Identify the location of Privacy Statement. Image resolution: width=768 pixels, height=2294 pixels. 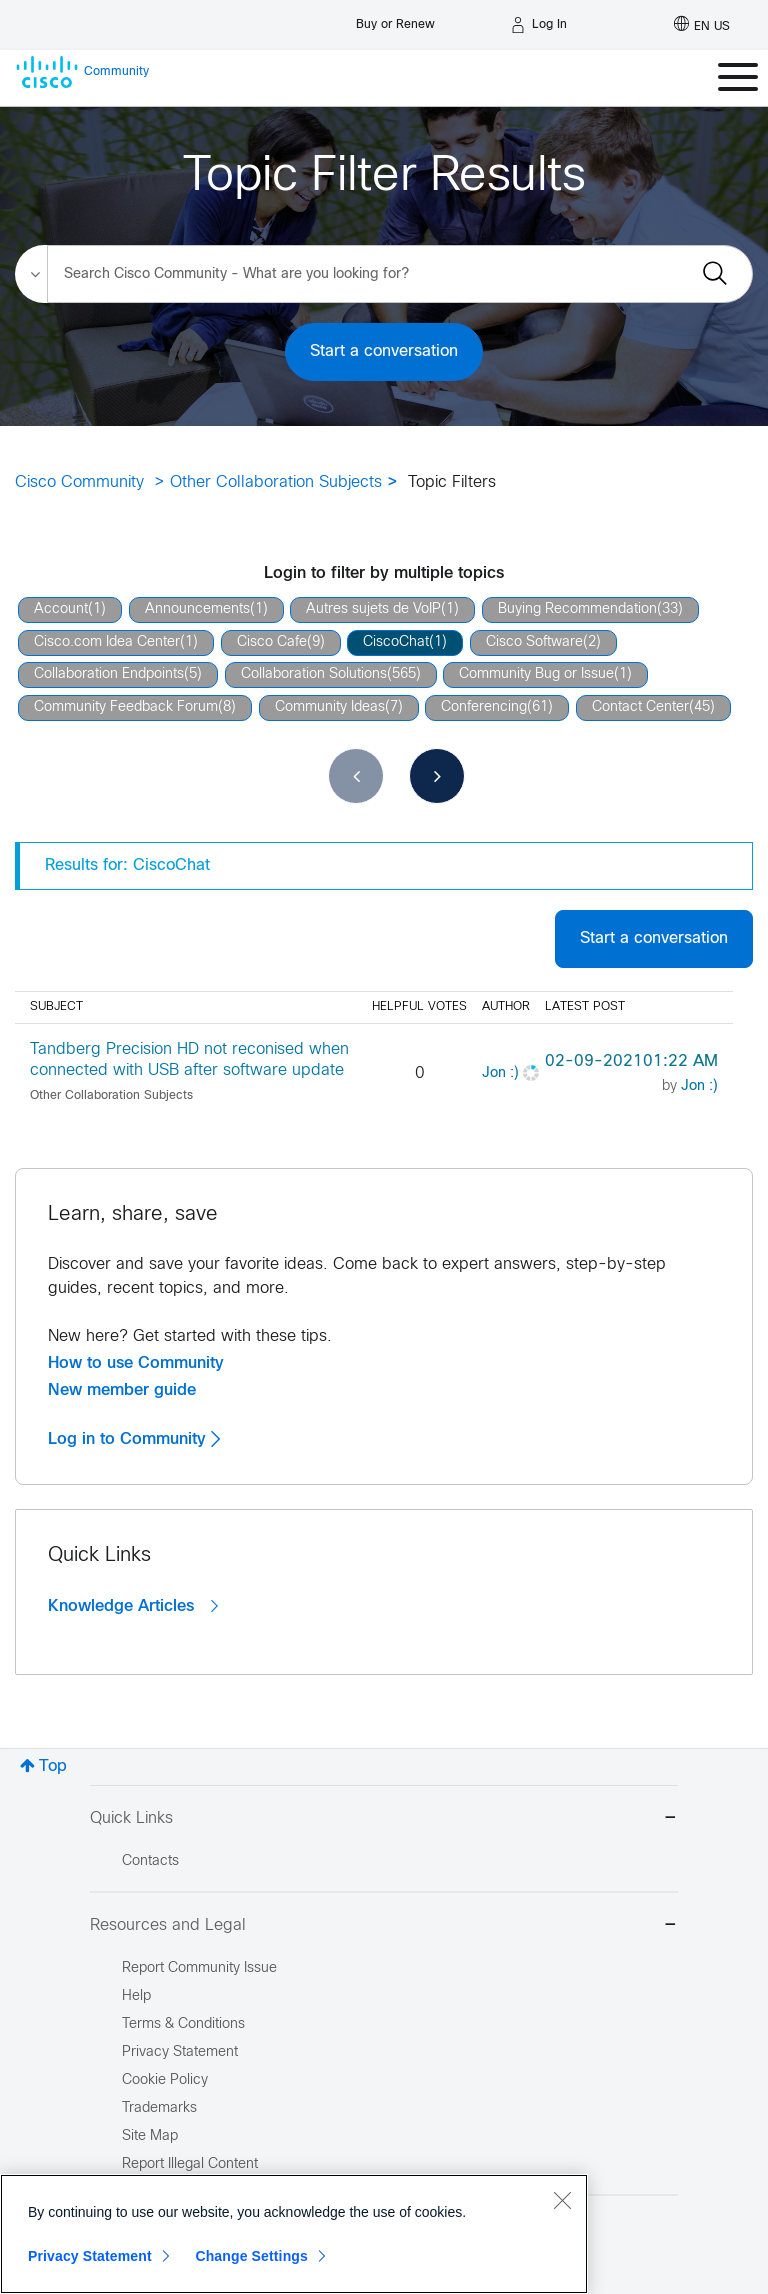
(90, 2256).